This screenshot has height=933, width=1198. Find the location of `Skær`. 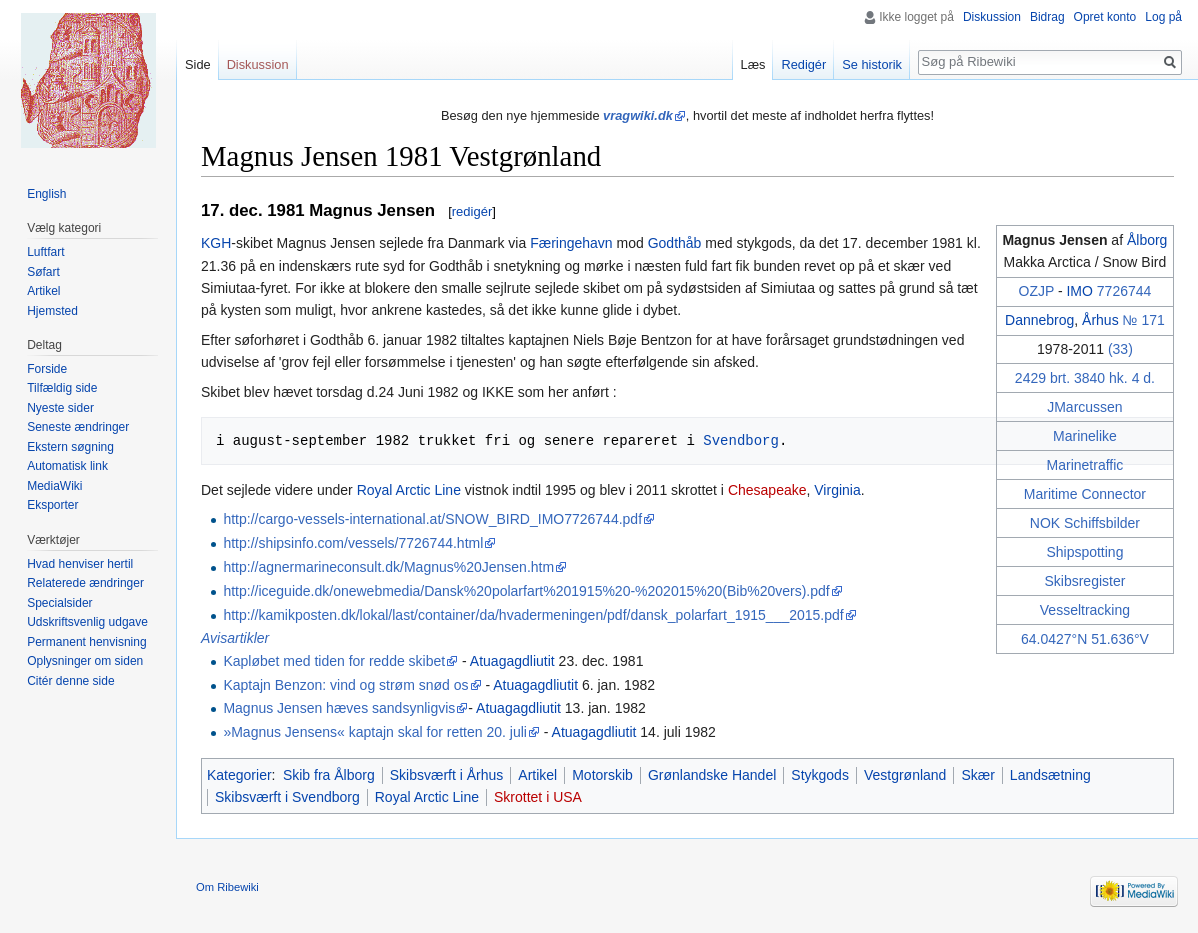

Skær is located at coordinates (977, 775).